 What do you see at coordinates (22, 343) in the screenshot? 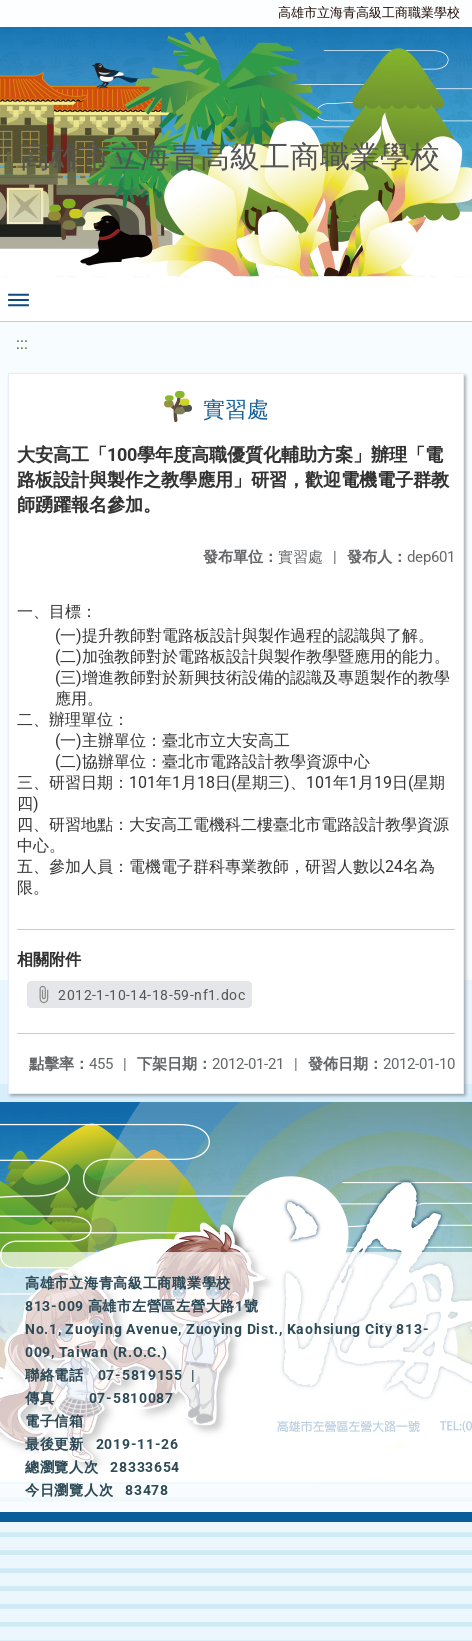
I see `:::` at bounding box center [22, 343].